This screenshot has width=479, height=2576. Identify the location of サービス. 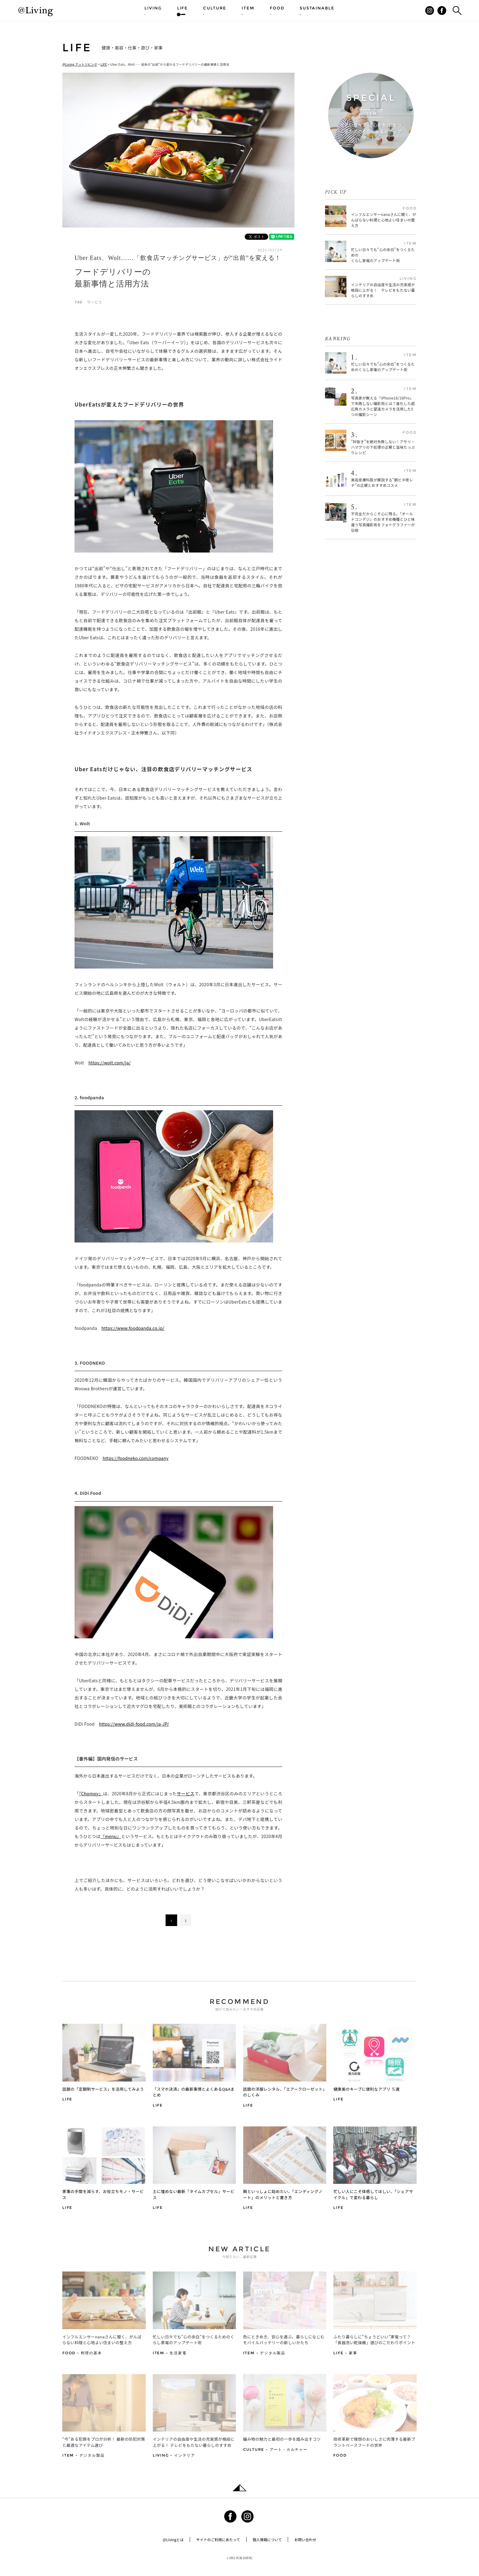
(94, 302).